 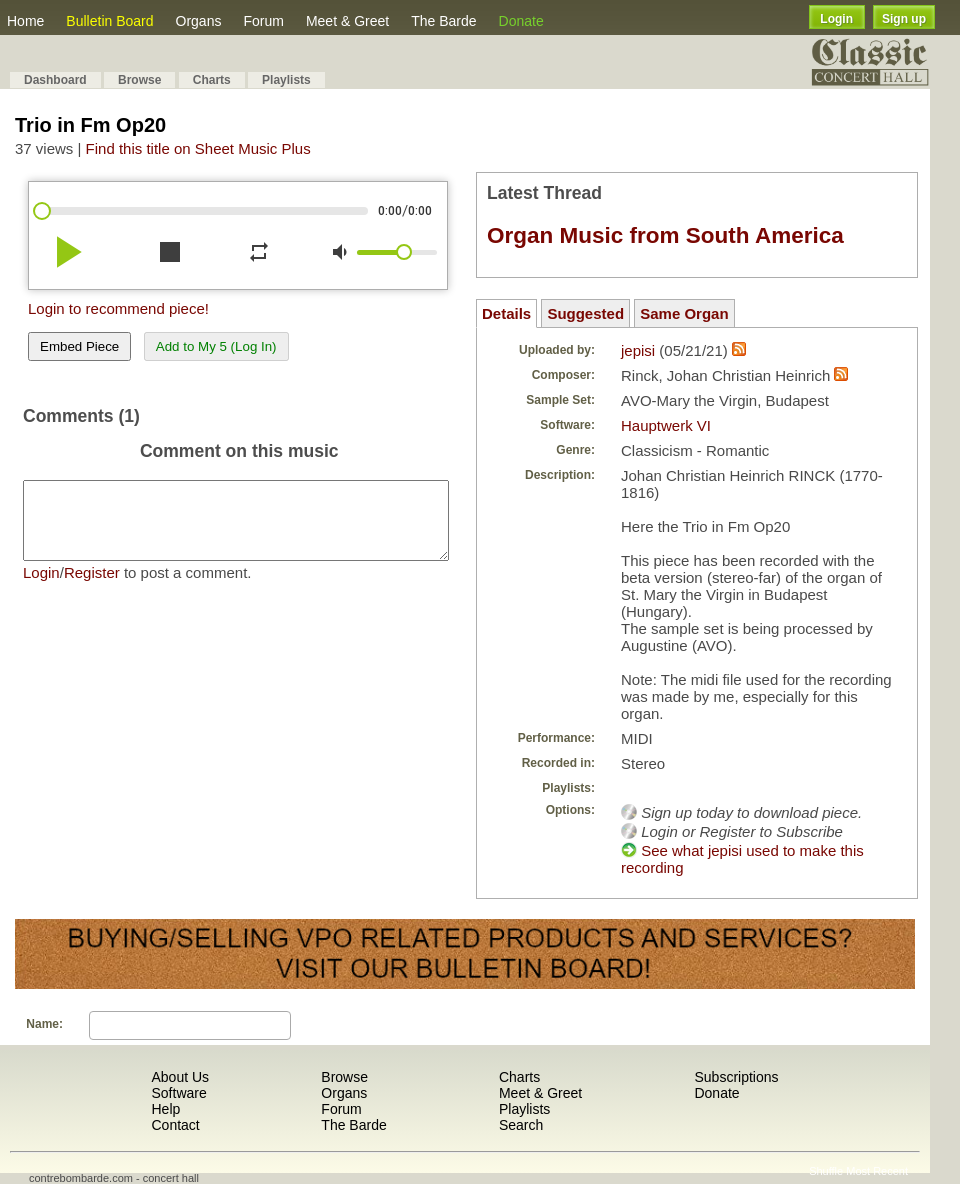 What do you see at coordinates (175, 1125) in the screenshot?
I see `Contact` at bounding box center [175, 1125].